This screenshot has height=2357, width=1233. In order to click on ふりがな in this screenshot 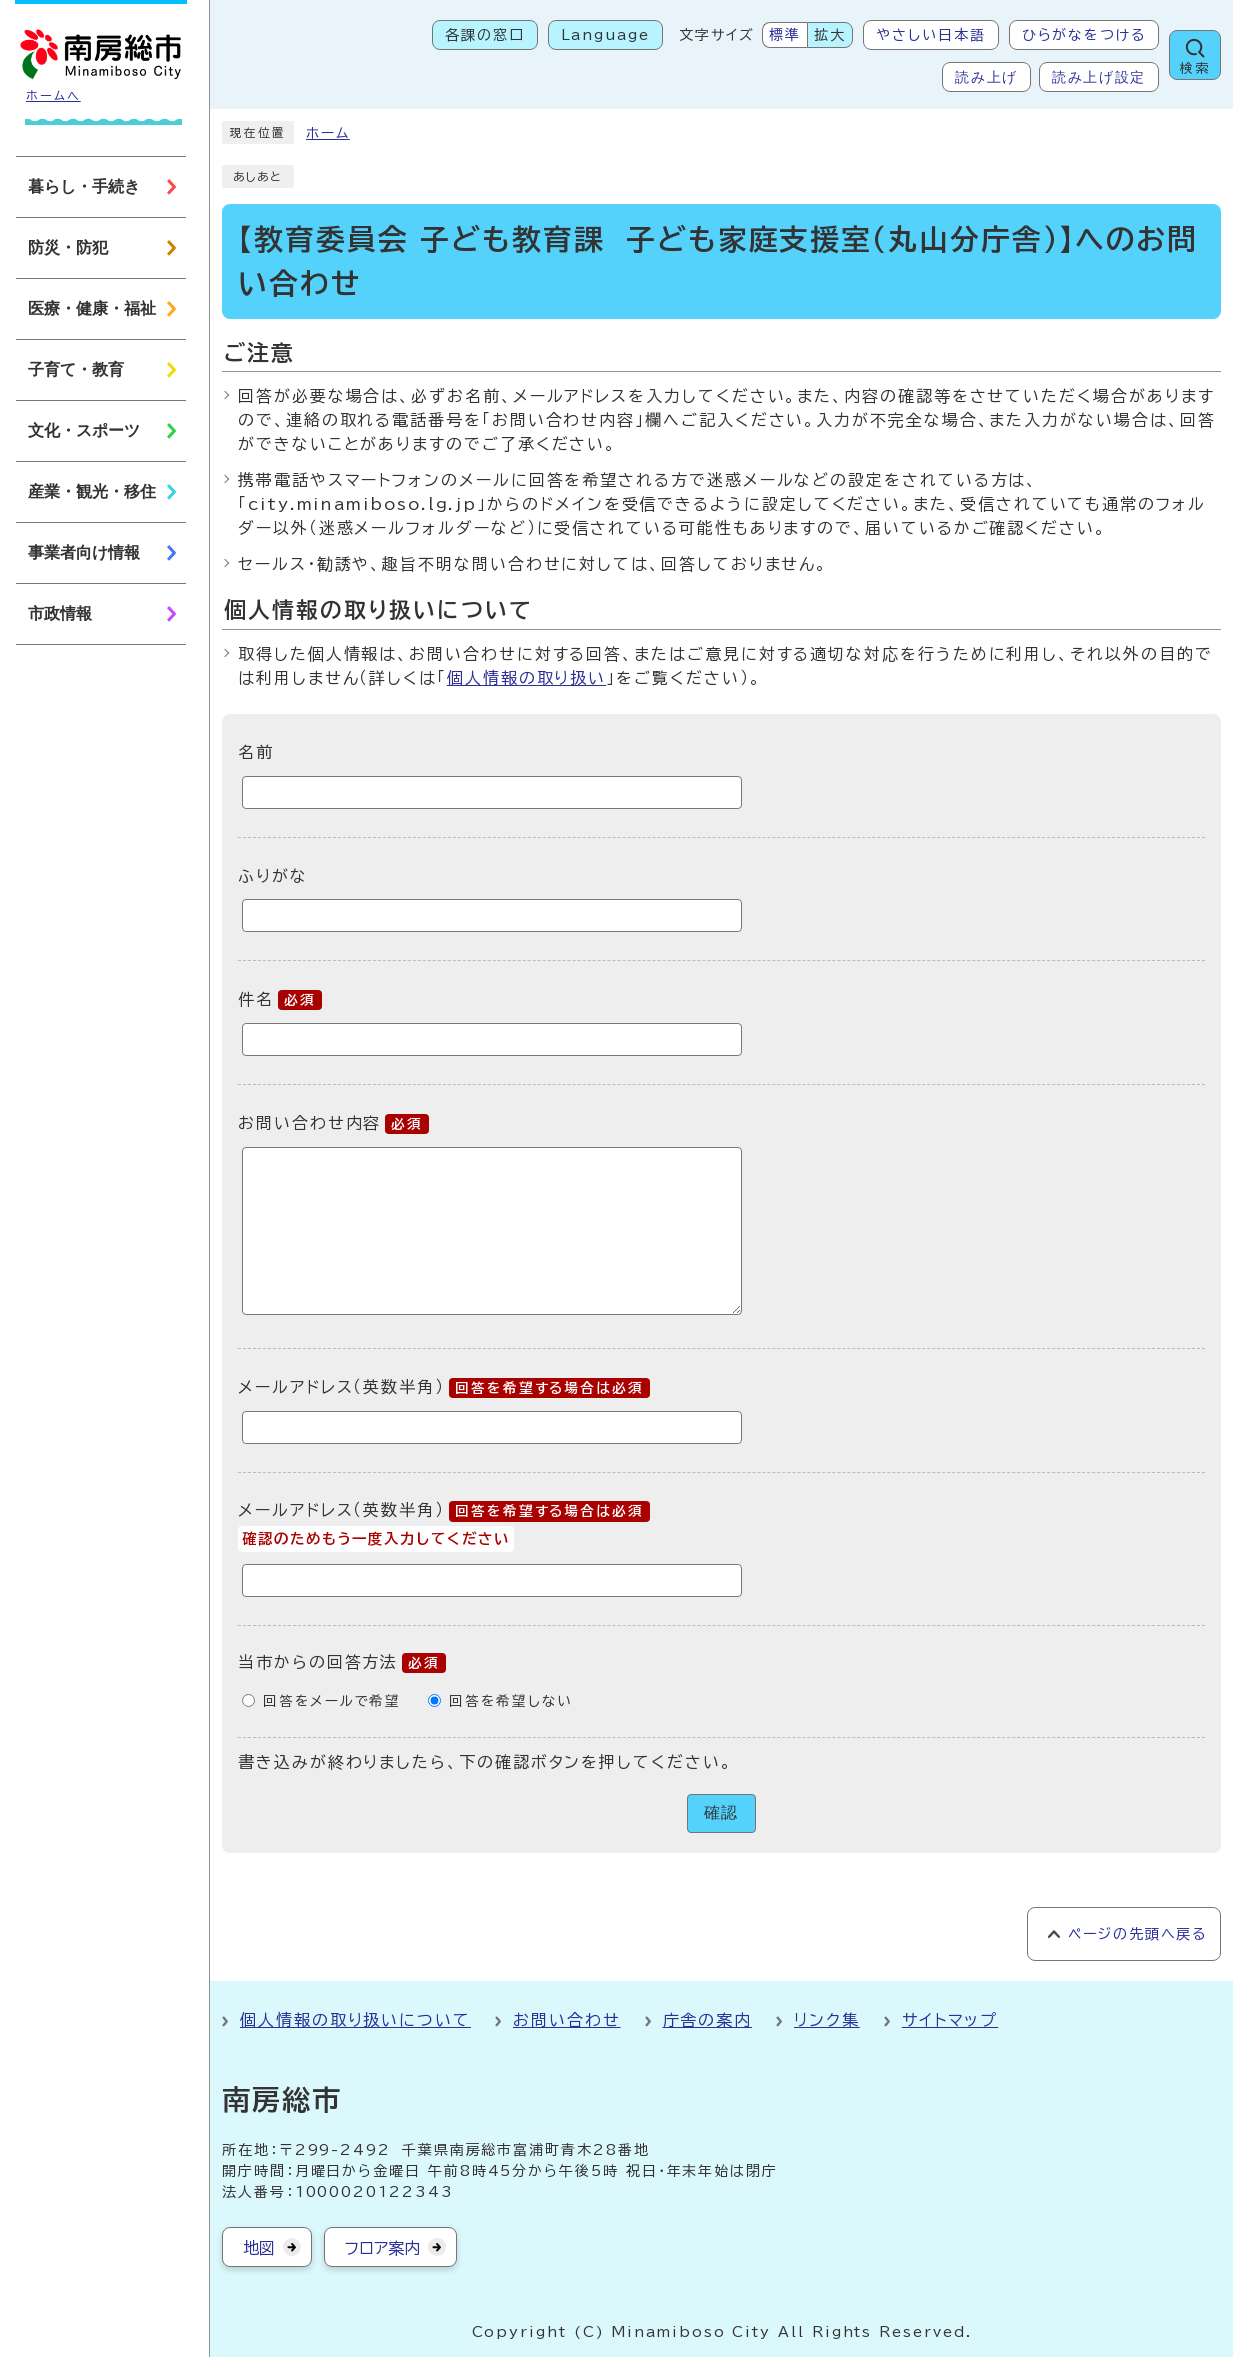, I will do `click(273, 875)`.